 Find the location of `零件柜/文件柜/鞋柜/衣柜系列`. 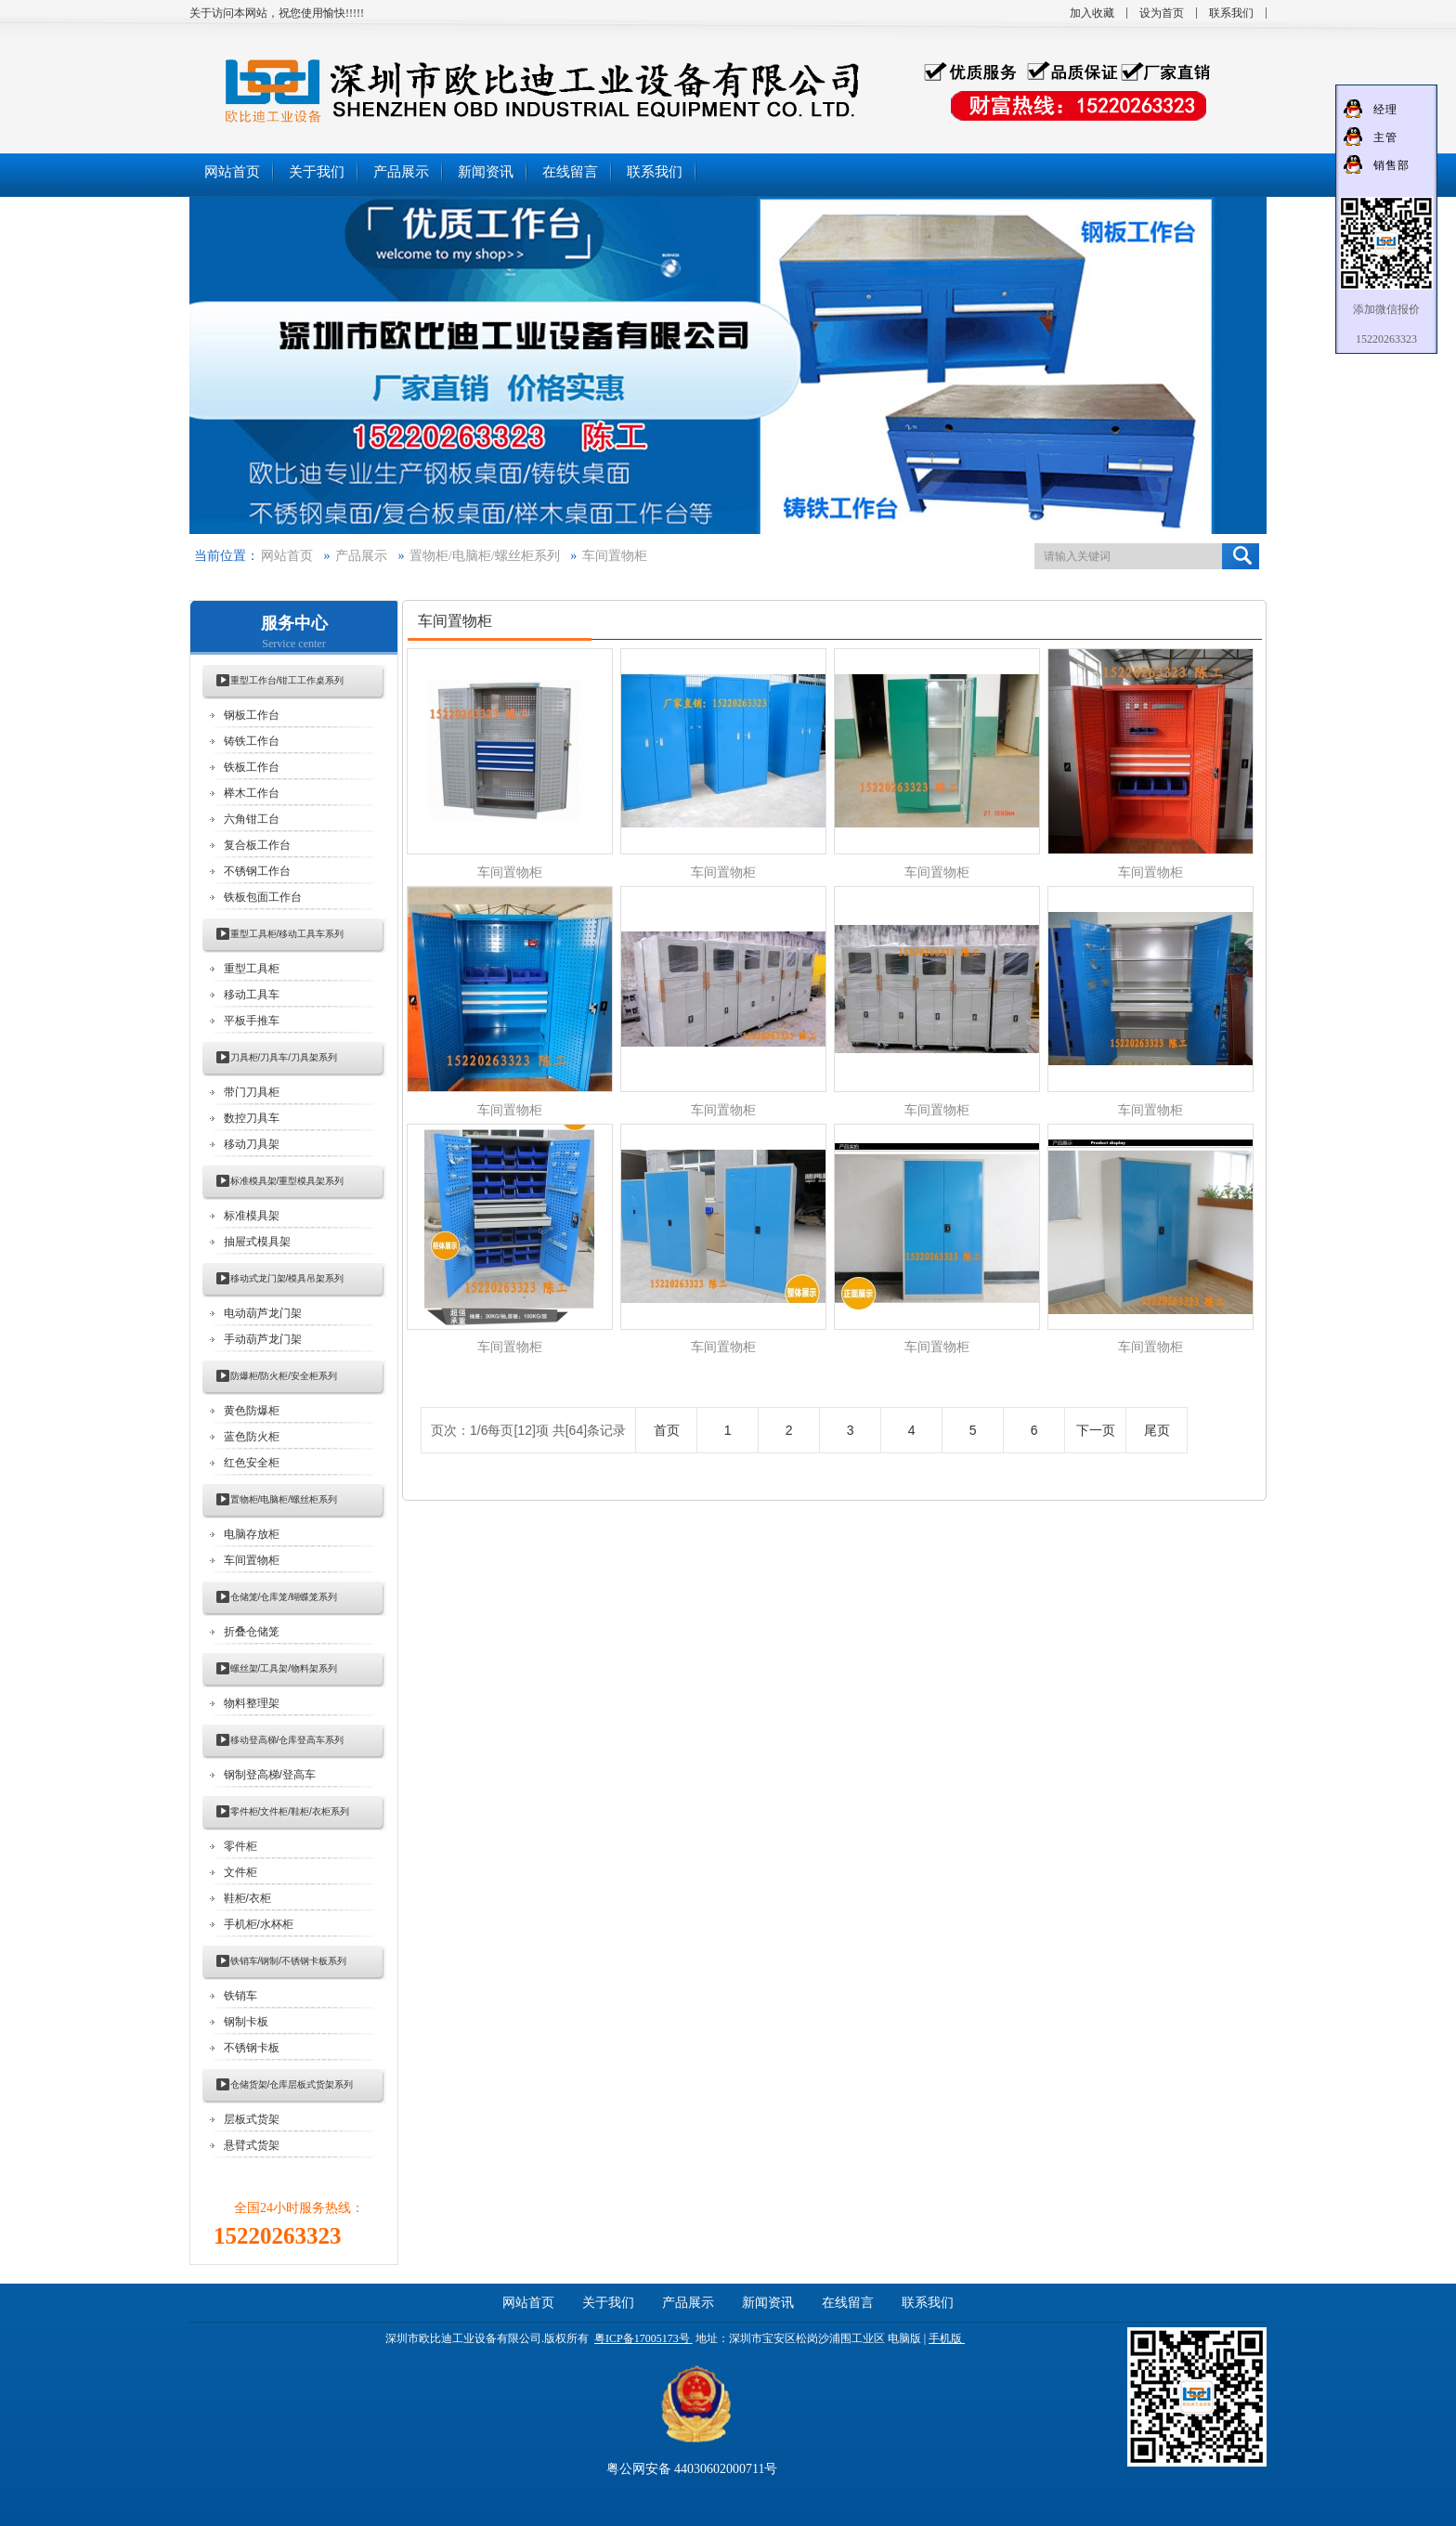

零件柜/文件柜/鞋柜/衣柜系列 is located at coordinates (289, 1811).